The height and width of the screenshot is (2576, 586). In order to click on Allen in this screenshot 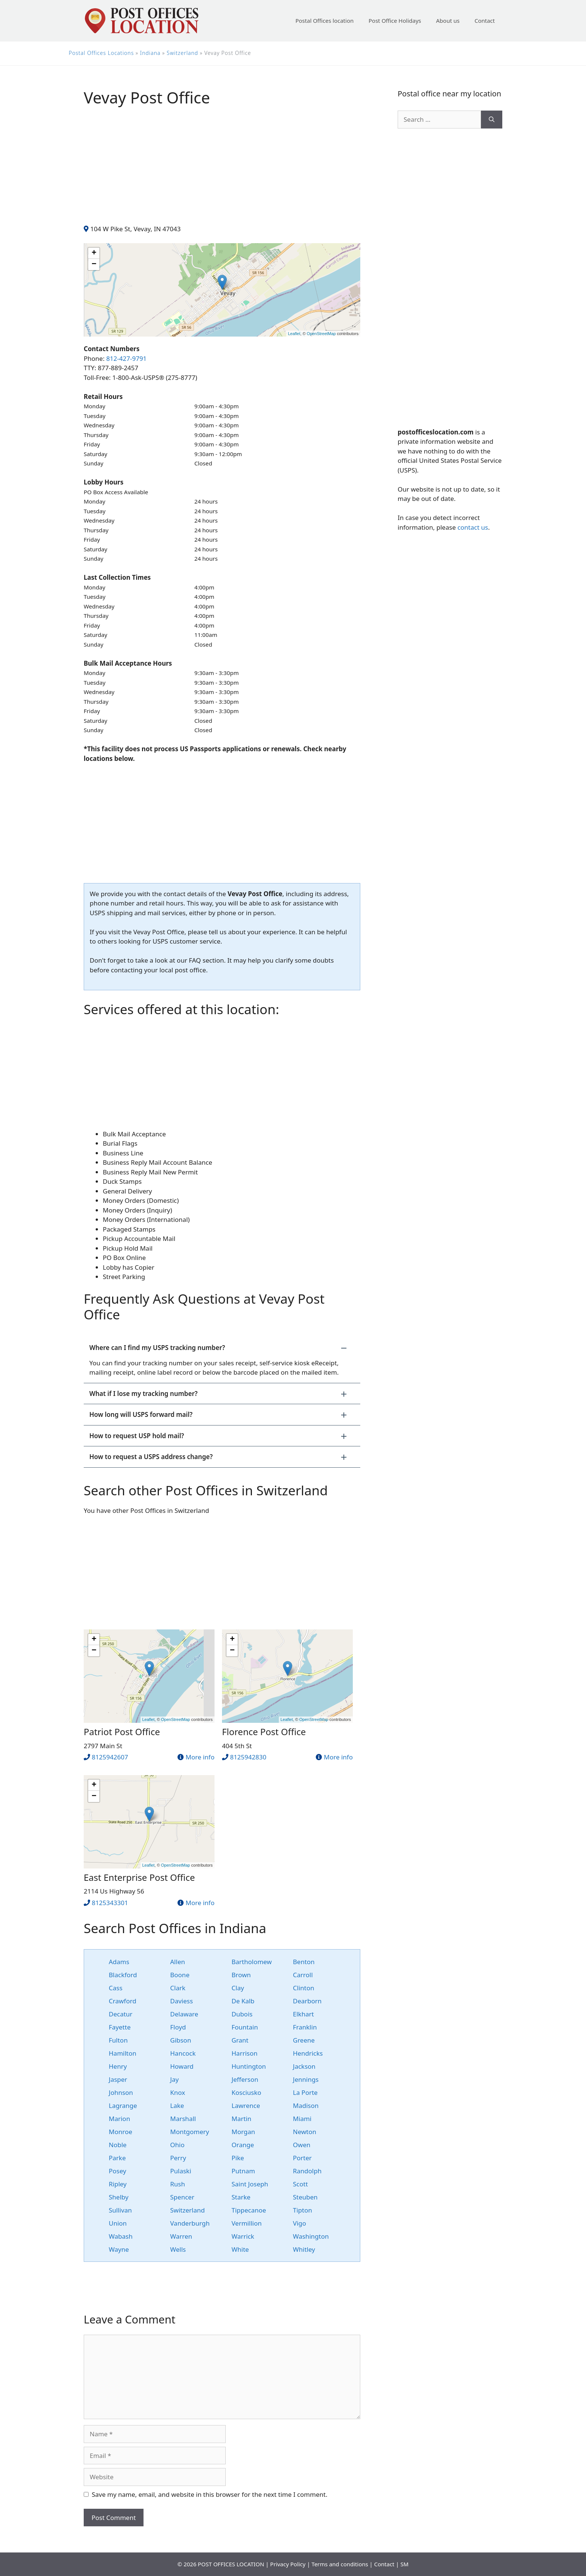, I will do `click(177, 1961)`.